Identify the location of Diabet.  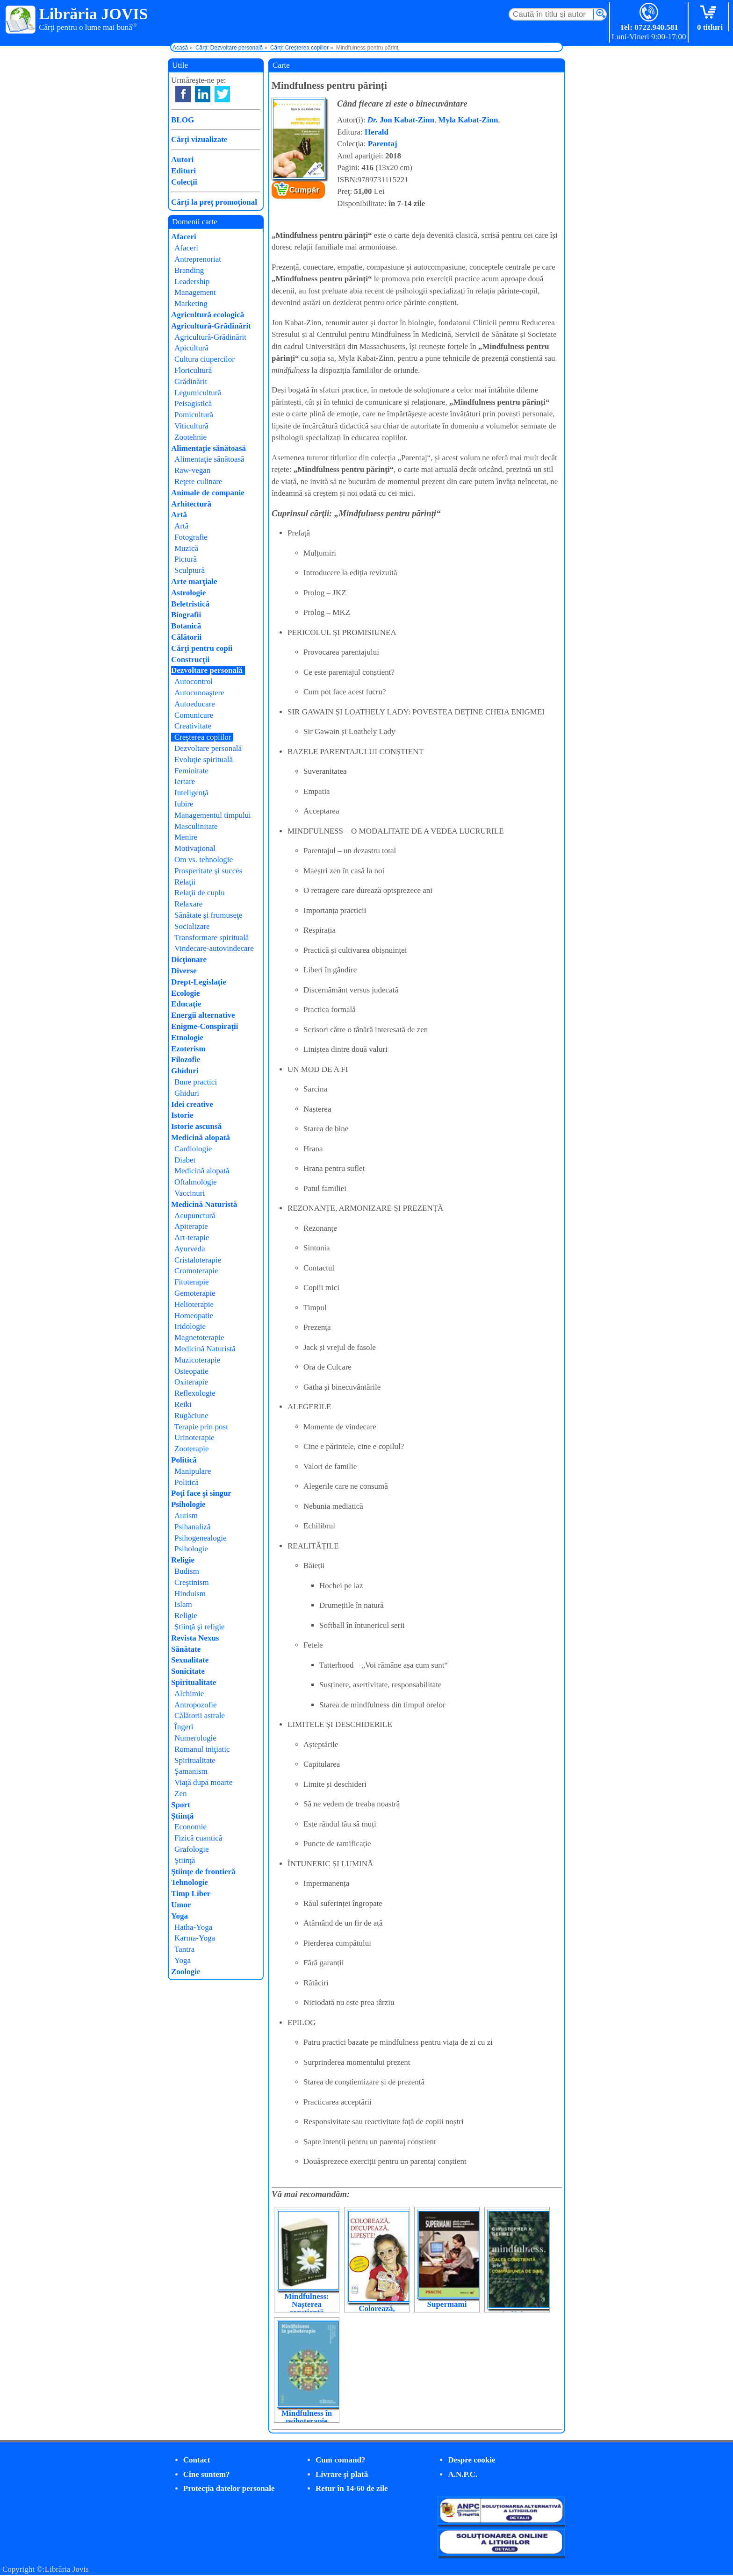
(184, 1160).